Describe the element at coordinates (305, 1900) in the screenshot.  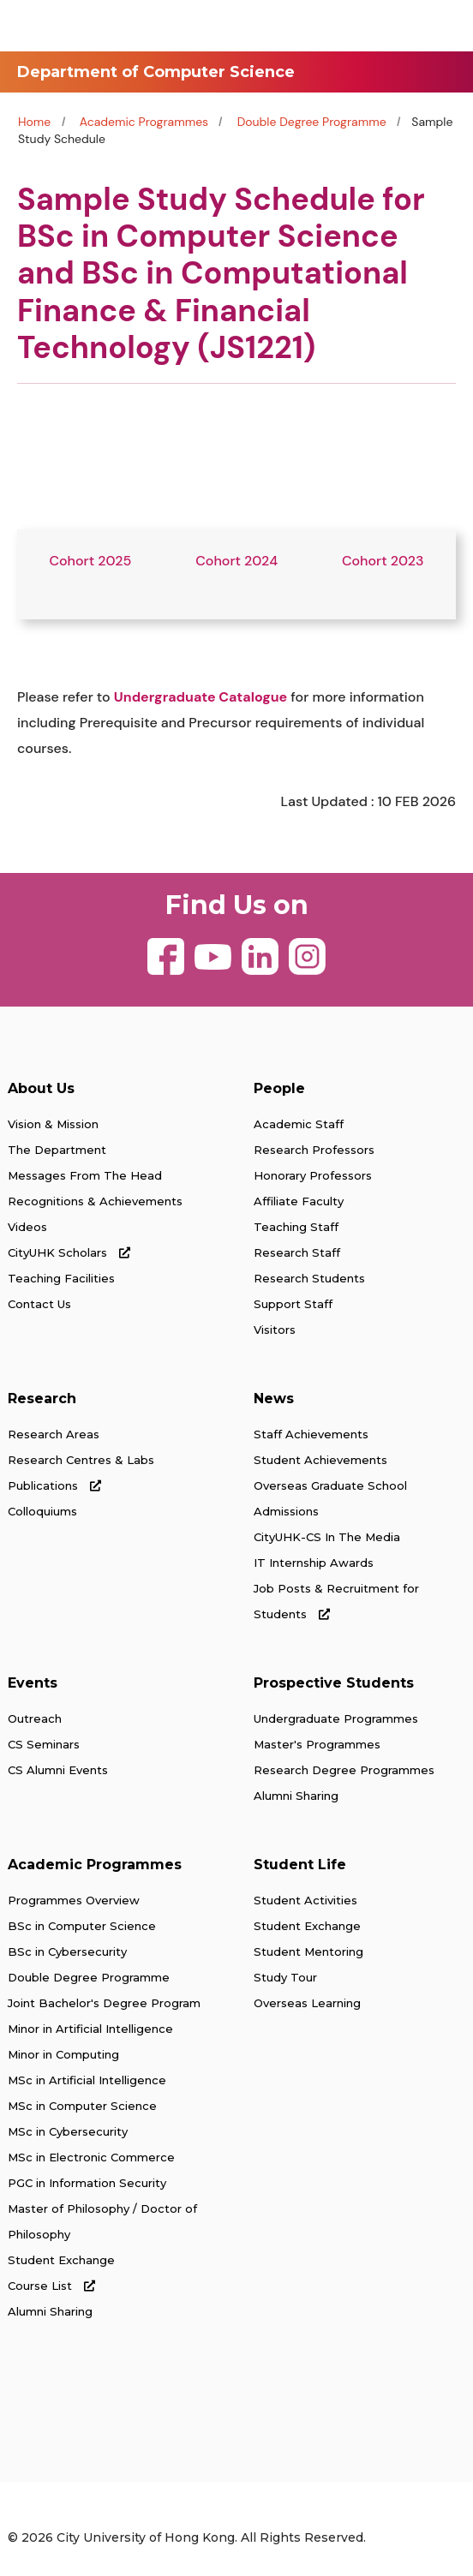
I see `Student Activities` at that location.